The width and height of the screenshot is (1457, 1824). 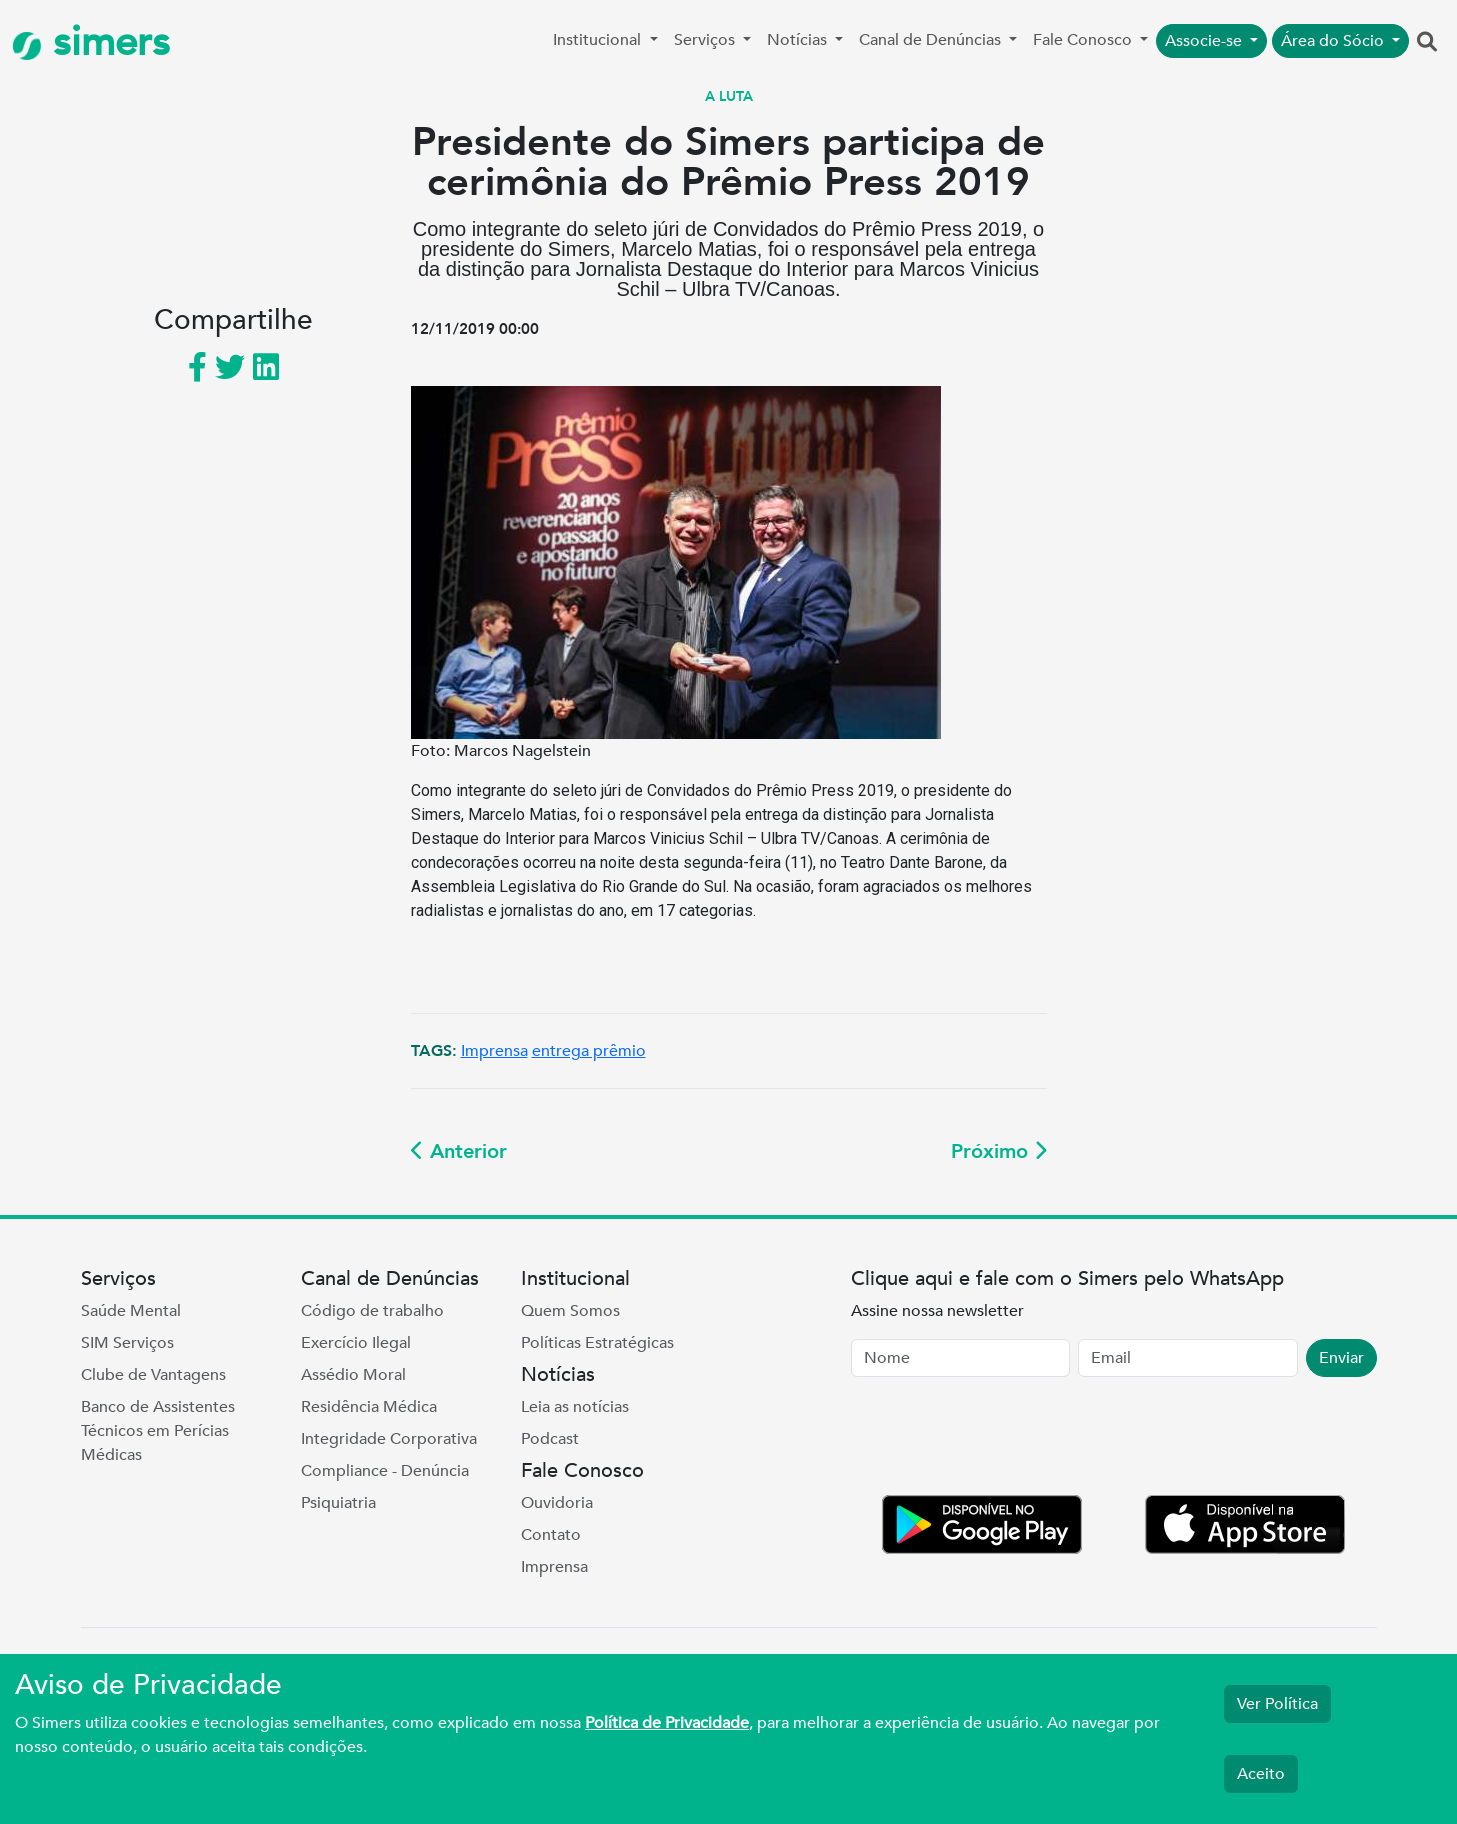 I want to click on Anterior, so click(x=459, y=1151).